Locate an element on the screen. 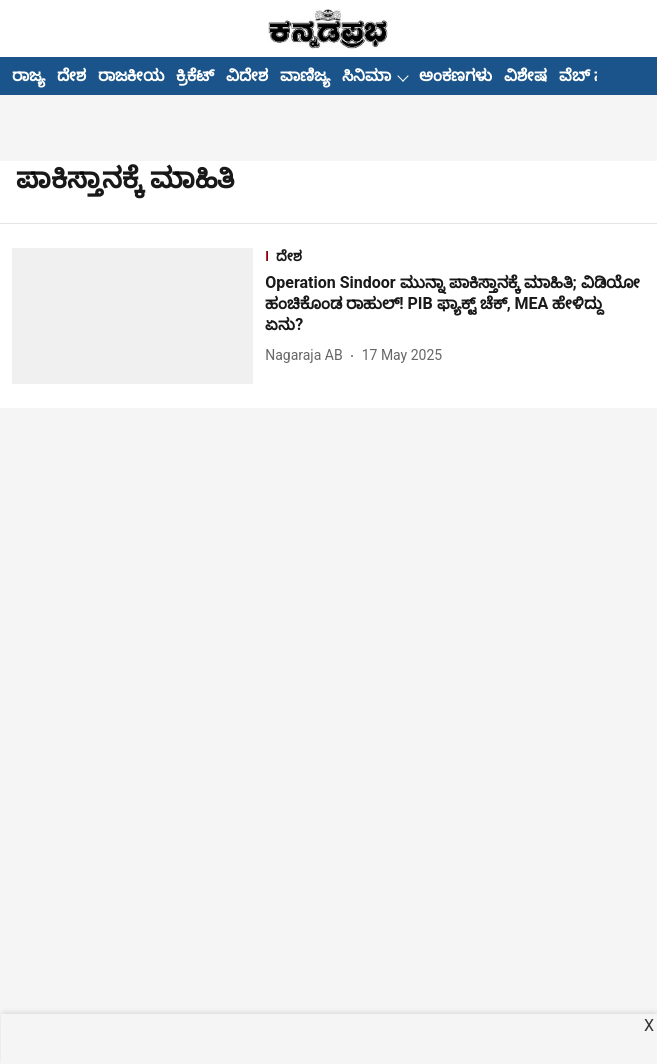  ರಾಜಕೀಯ is located at coordinates (131, 75).